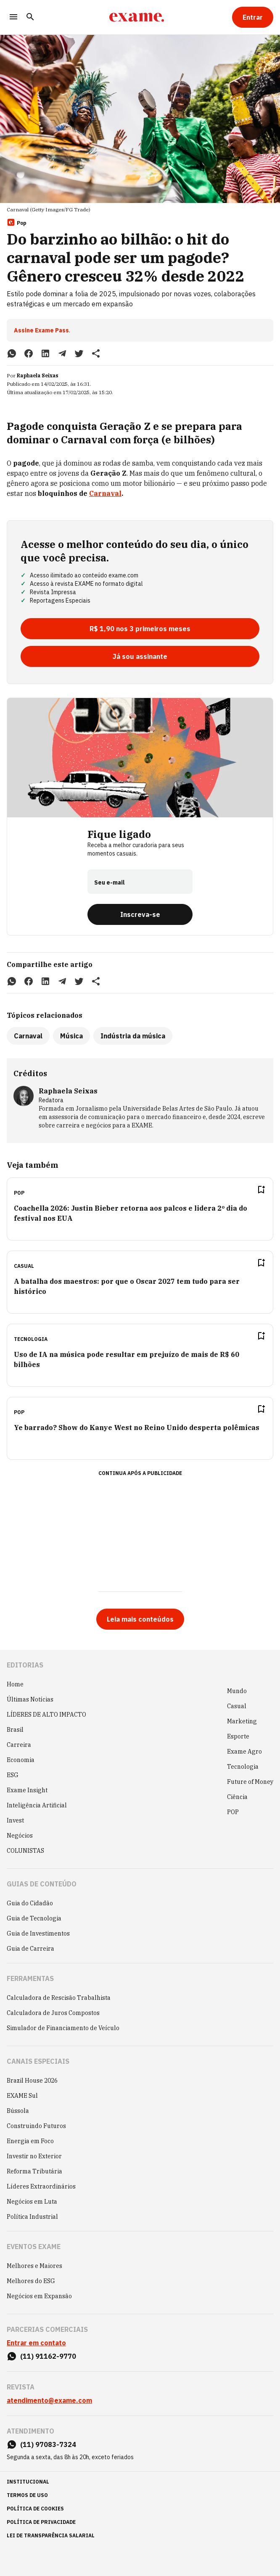  I want to click on [Pesquisar], so click(30, 17).